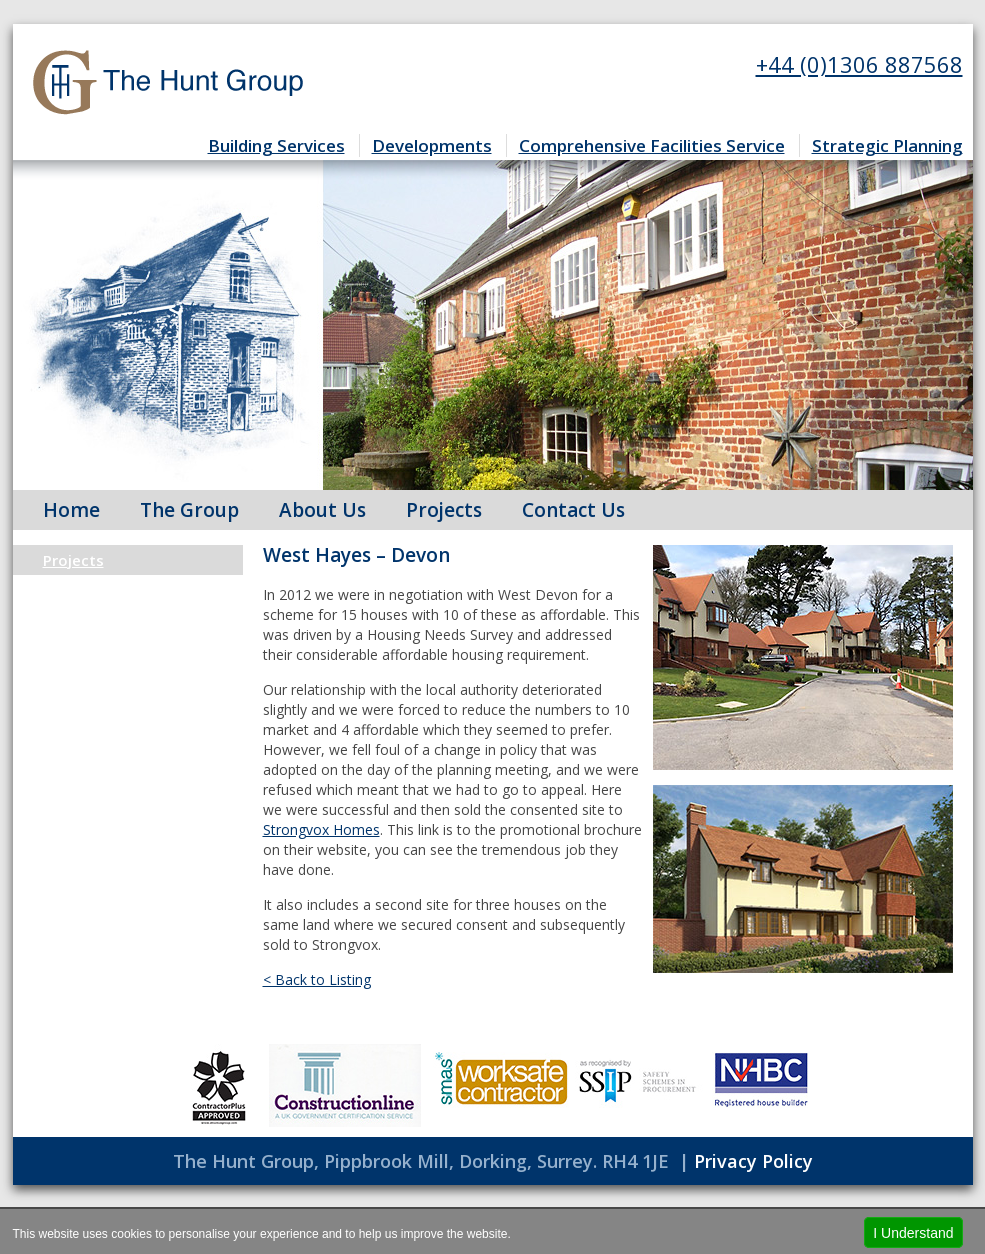 The height and width of the screenshot is (1254, 985). Describe the element at coordinates (71, 510) in the screenshot. I see `Home` at that location.